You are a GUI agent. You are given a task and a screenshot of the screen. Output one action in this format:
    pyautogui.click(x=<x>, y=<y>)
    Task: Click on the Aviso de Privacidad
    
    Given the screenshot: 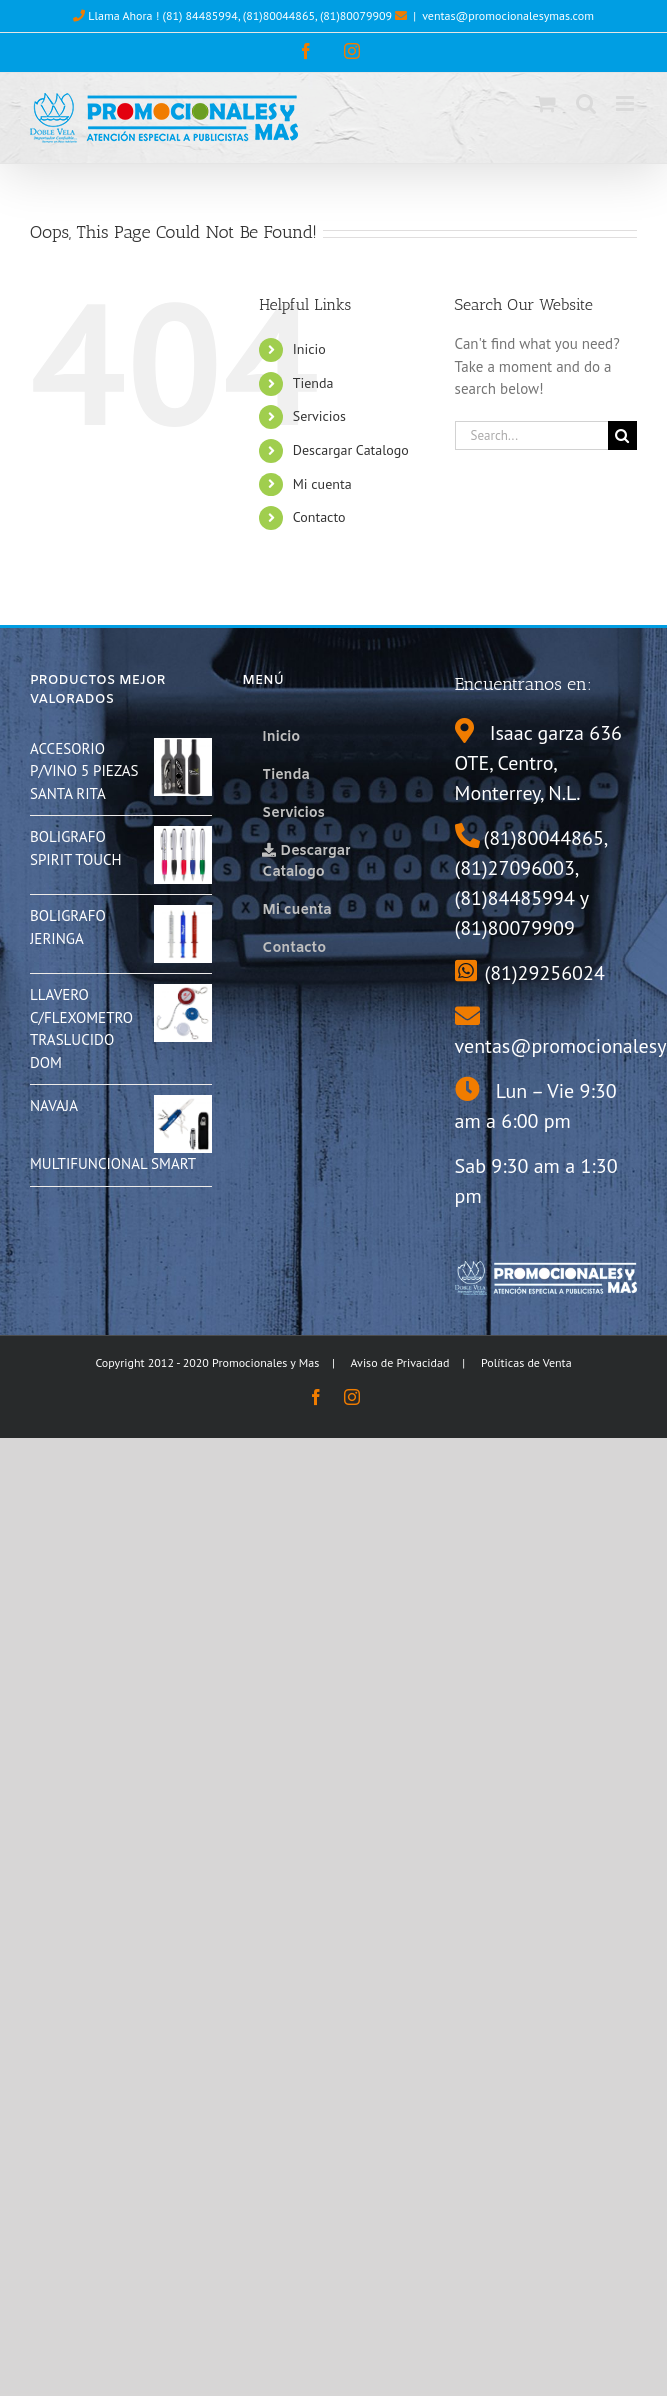 What is the action you would take?
    pyautogui.click(x=400, y=1362)
    